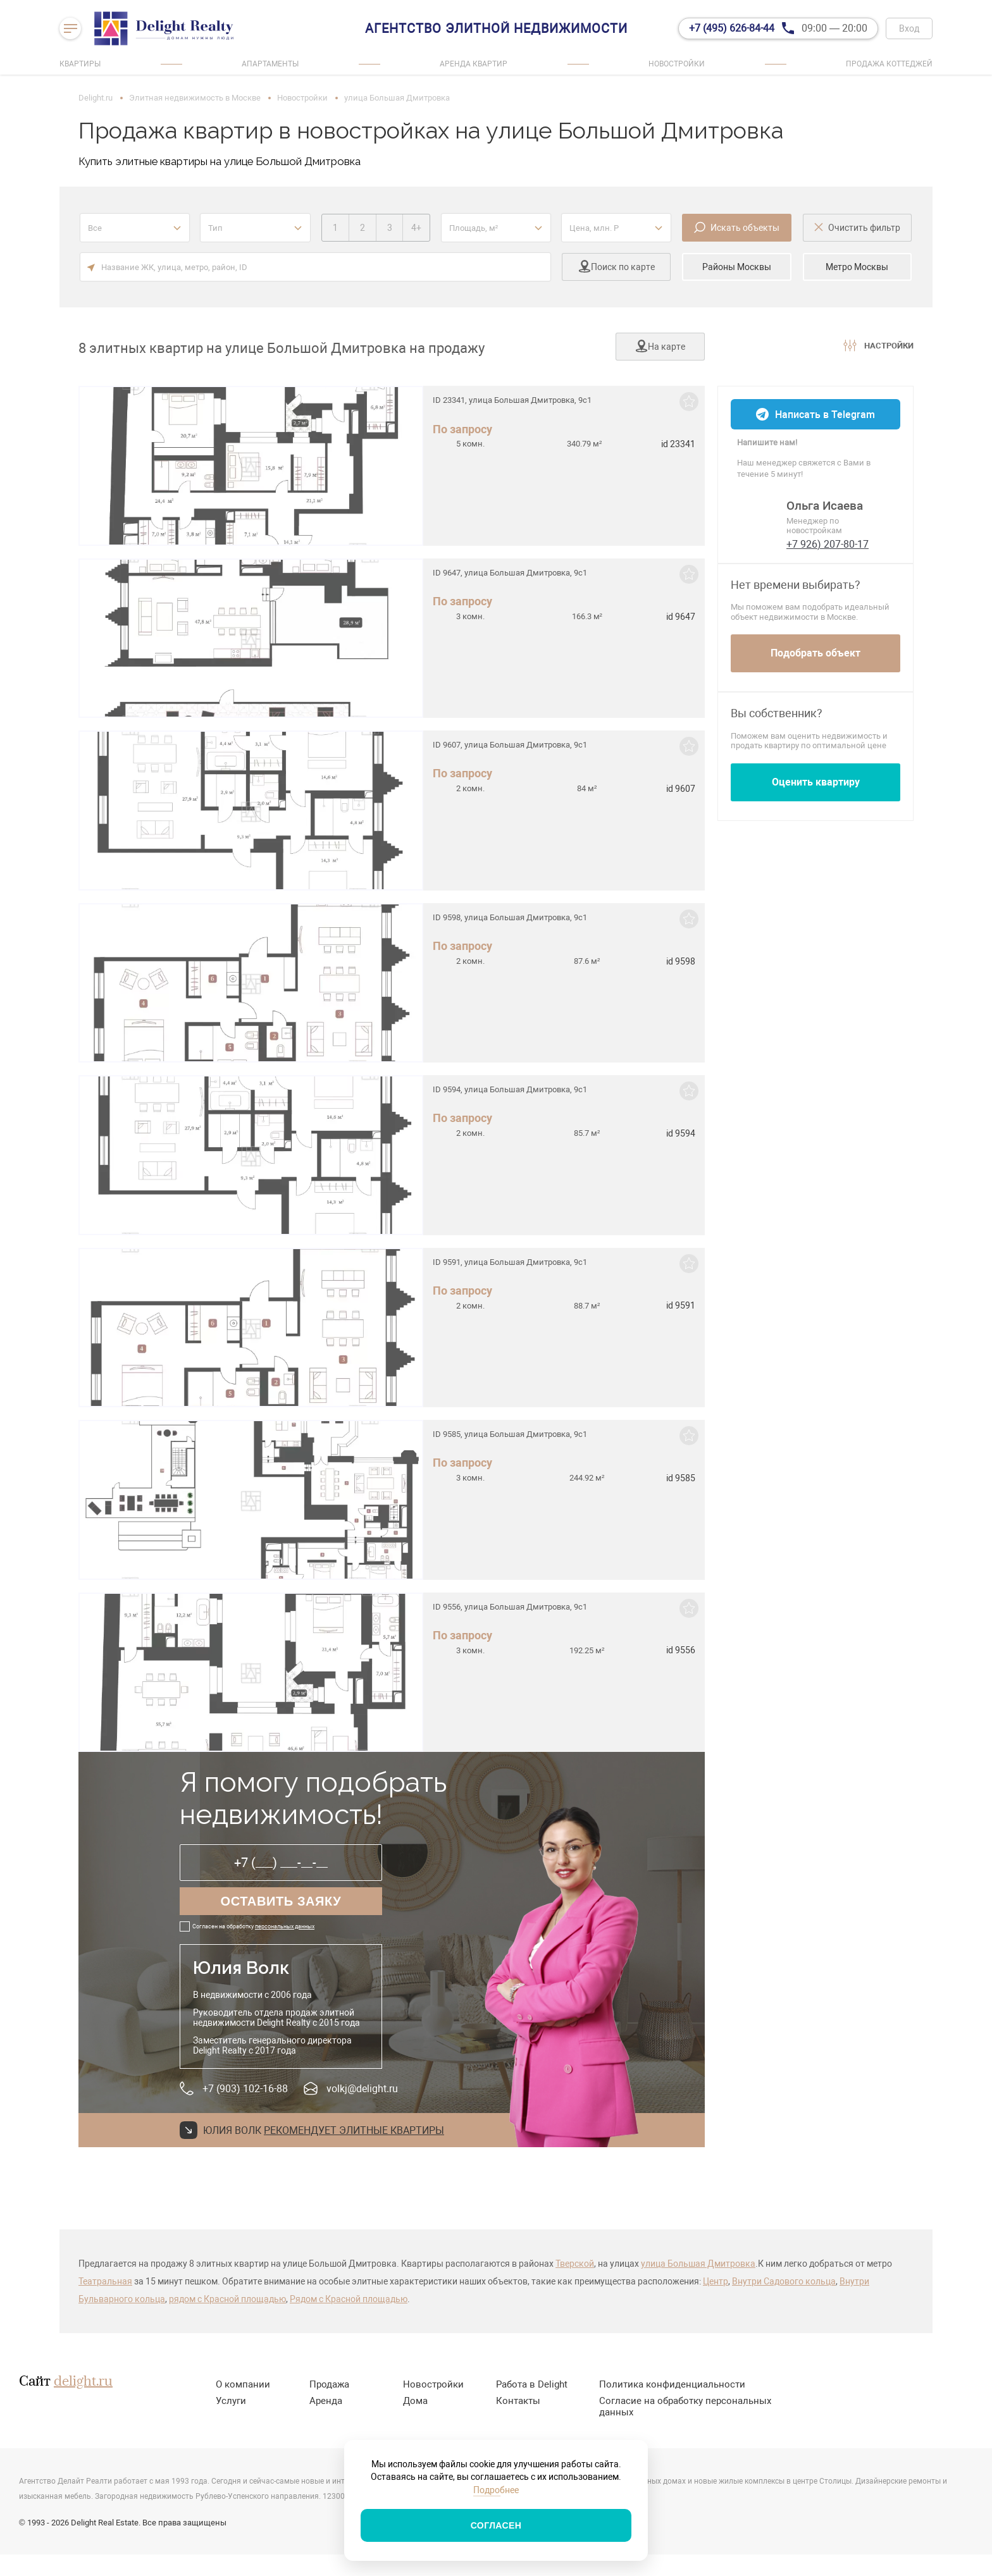  Describe the element at coordinates (827, 544) in the screenshot. I see `+7 926) 207-80-17 [phone]` at that location.